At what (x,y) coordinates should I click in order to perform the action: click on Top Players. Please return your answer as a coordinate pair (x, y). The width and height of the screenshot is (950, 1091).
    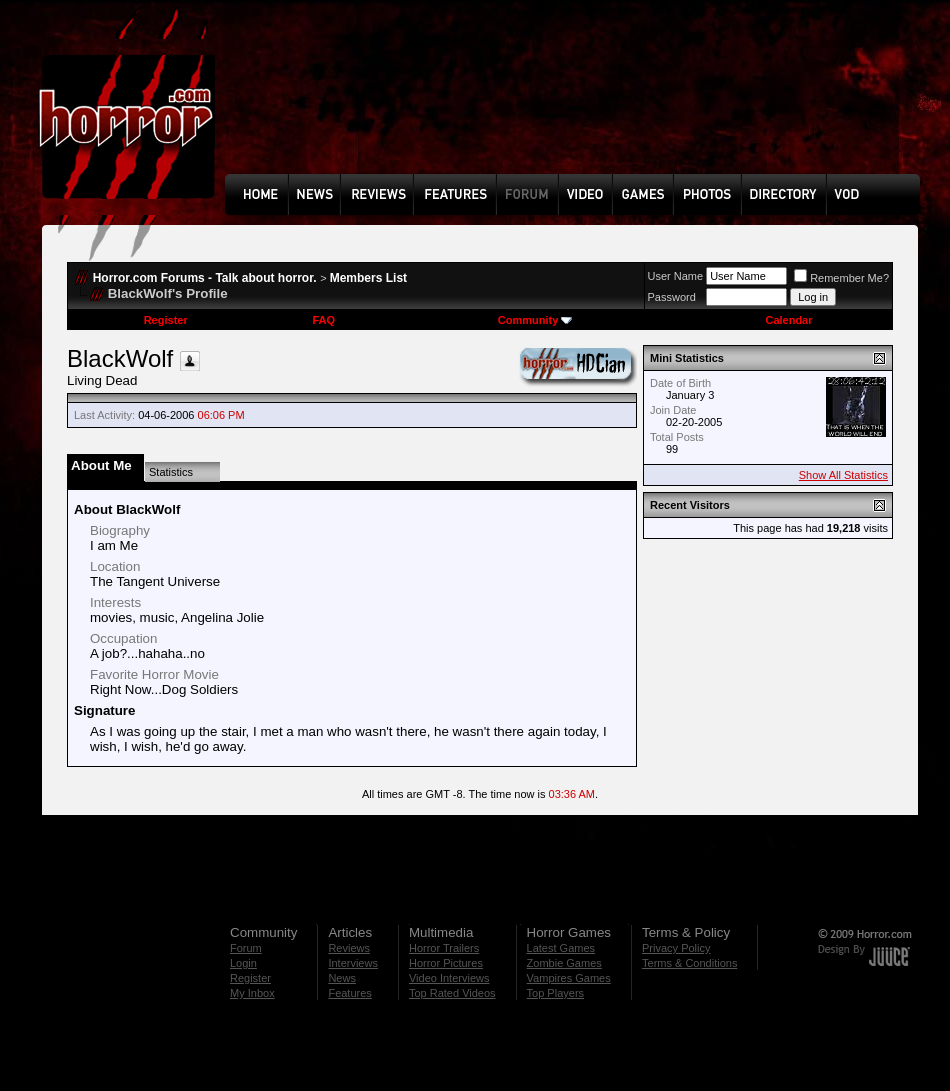
    Looking at the image, I should click on (555, 993).